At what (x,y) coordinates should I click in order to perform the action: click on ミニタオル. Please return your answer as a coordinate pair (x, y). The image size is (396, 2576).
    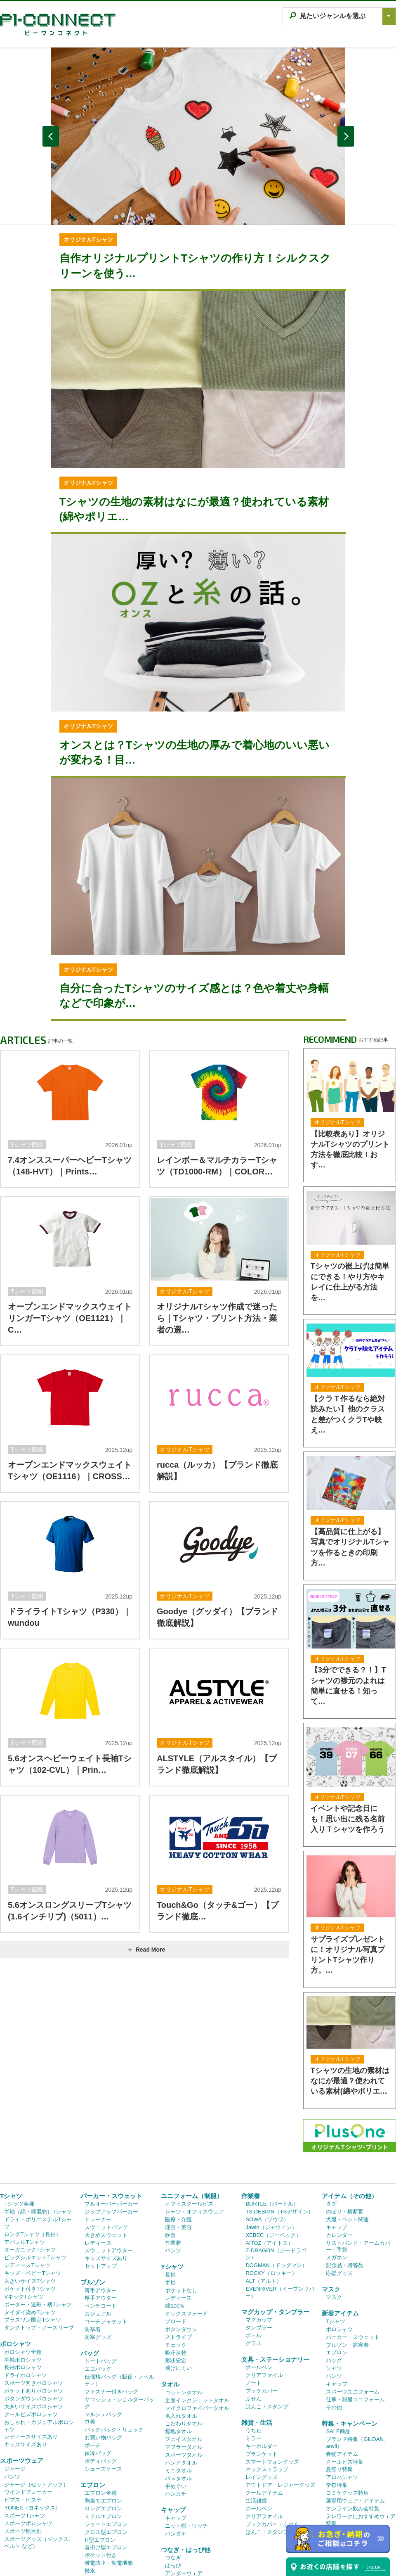
    Looking at the image, I should click on (178, 2380).